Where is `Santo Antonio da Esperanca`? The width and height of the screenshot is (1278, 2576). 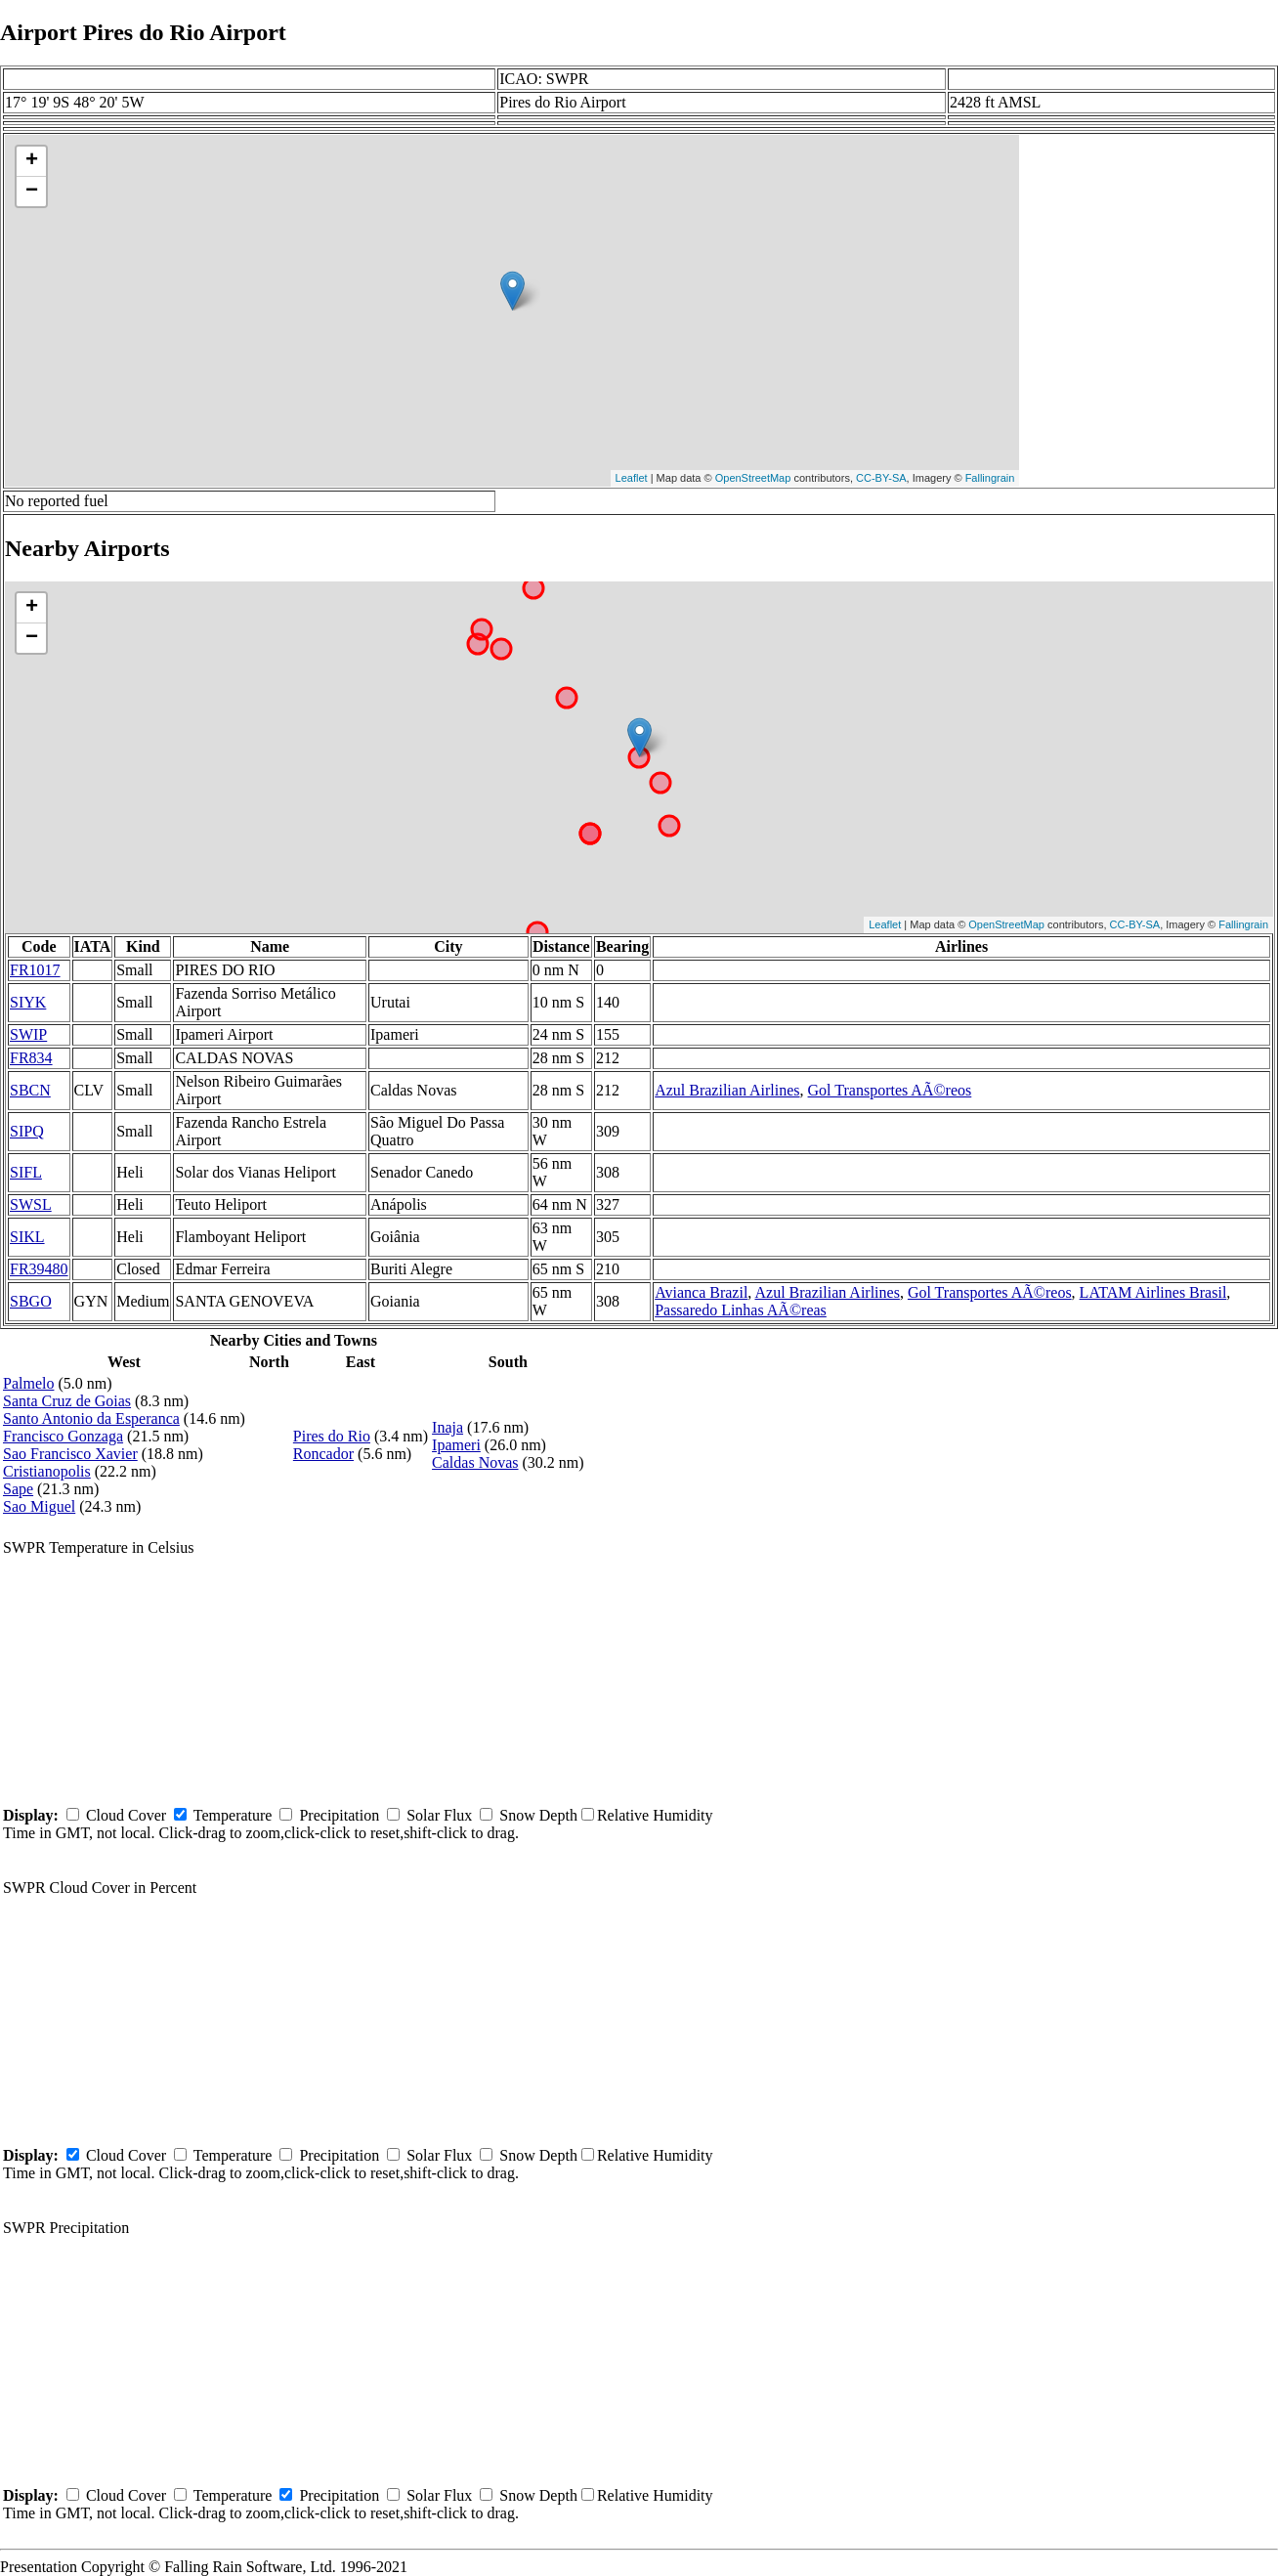
Santo Antonio da Esperanca is located at coordinates (91, 1418).